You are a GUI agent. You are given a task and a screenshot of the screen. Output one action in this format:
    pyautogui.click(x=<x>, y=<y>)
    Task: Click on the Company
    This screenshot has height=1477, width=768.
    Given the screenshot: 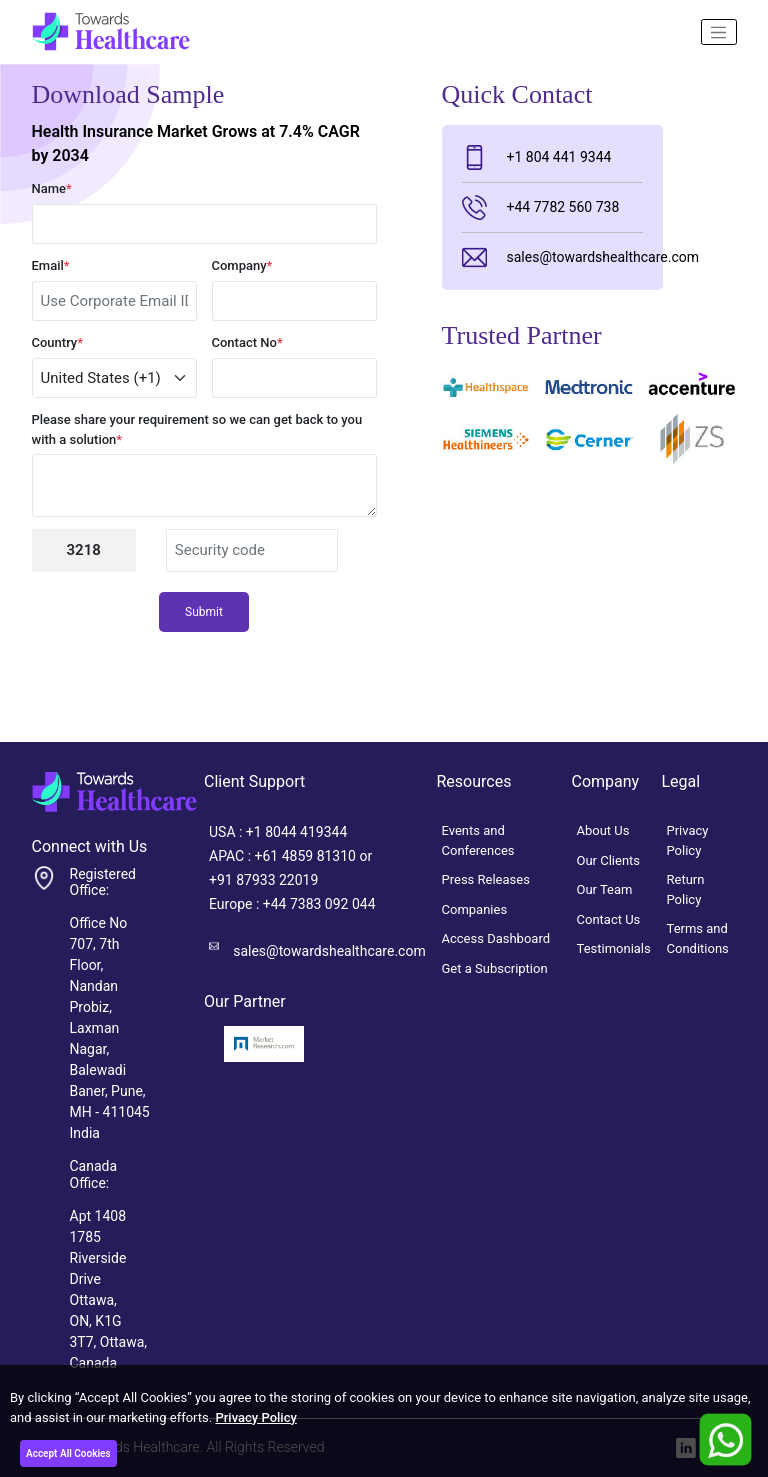 What is the action you would take?
    pyautogui.click(x=242, y=265)
    